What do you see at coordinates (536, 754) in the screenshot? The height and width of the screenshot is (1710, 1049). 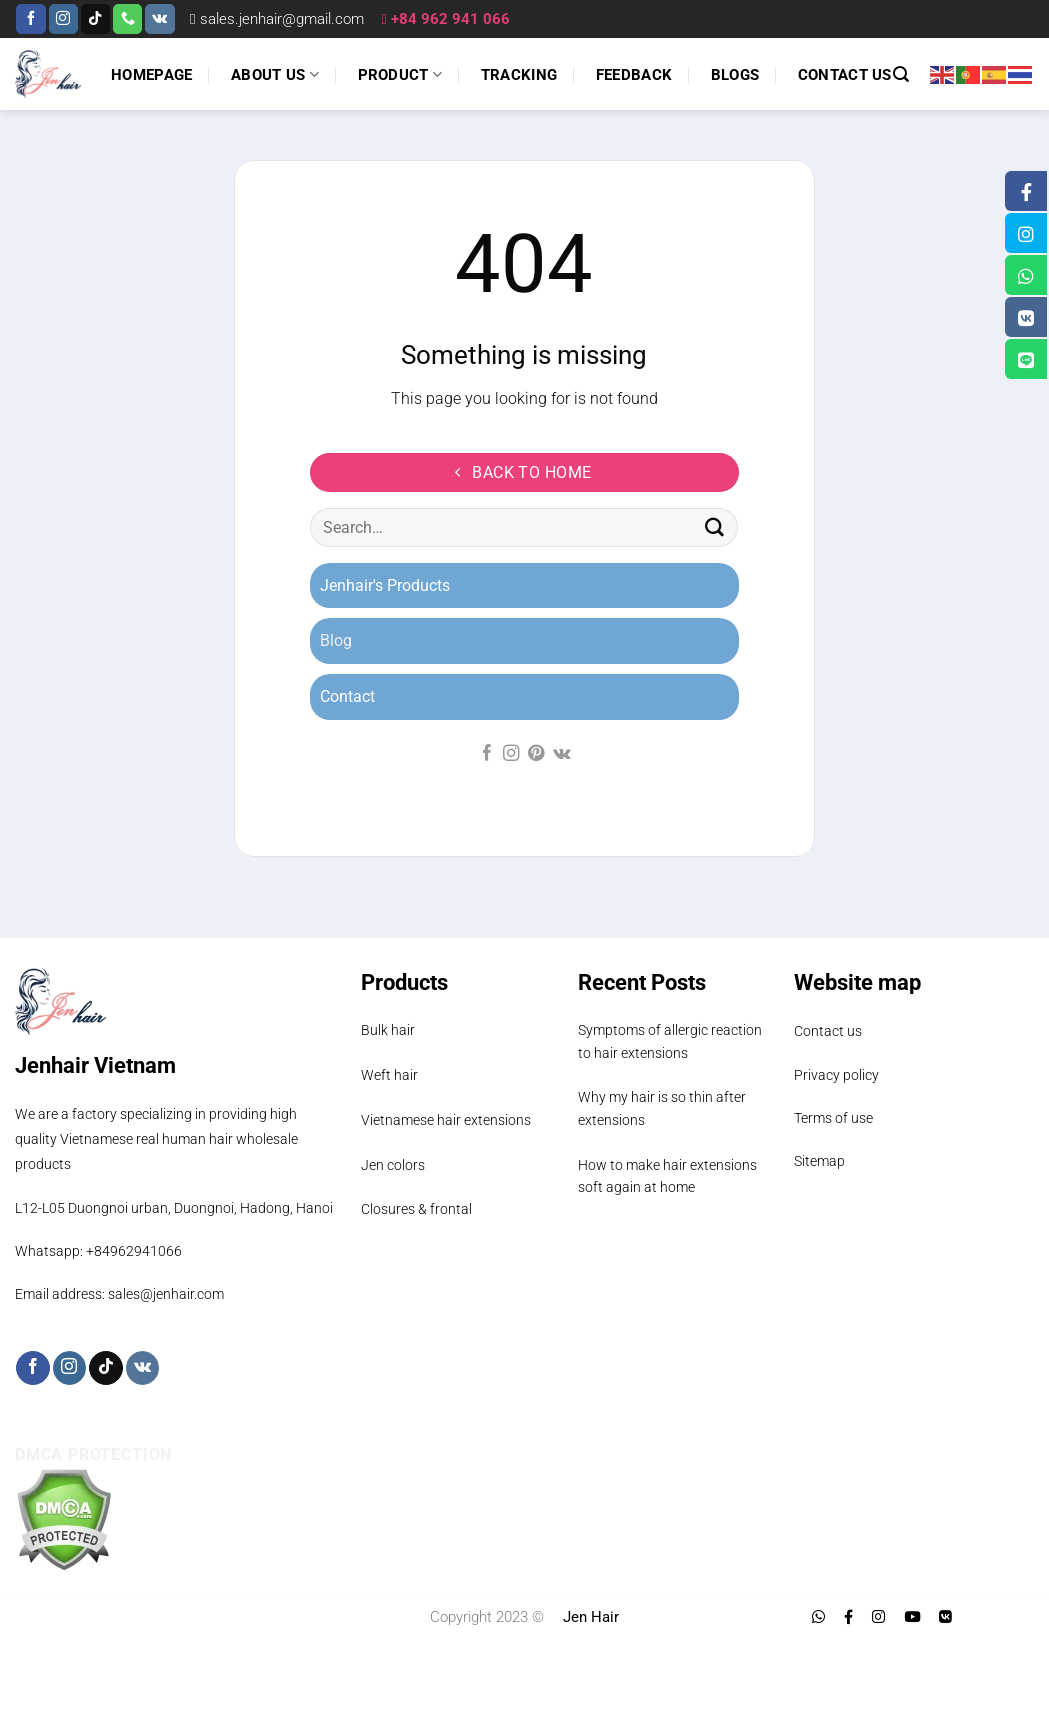 I see `[Follow on Pinterest]` at bounding box center [536, 754].